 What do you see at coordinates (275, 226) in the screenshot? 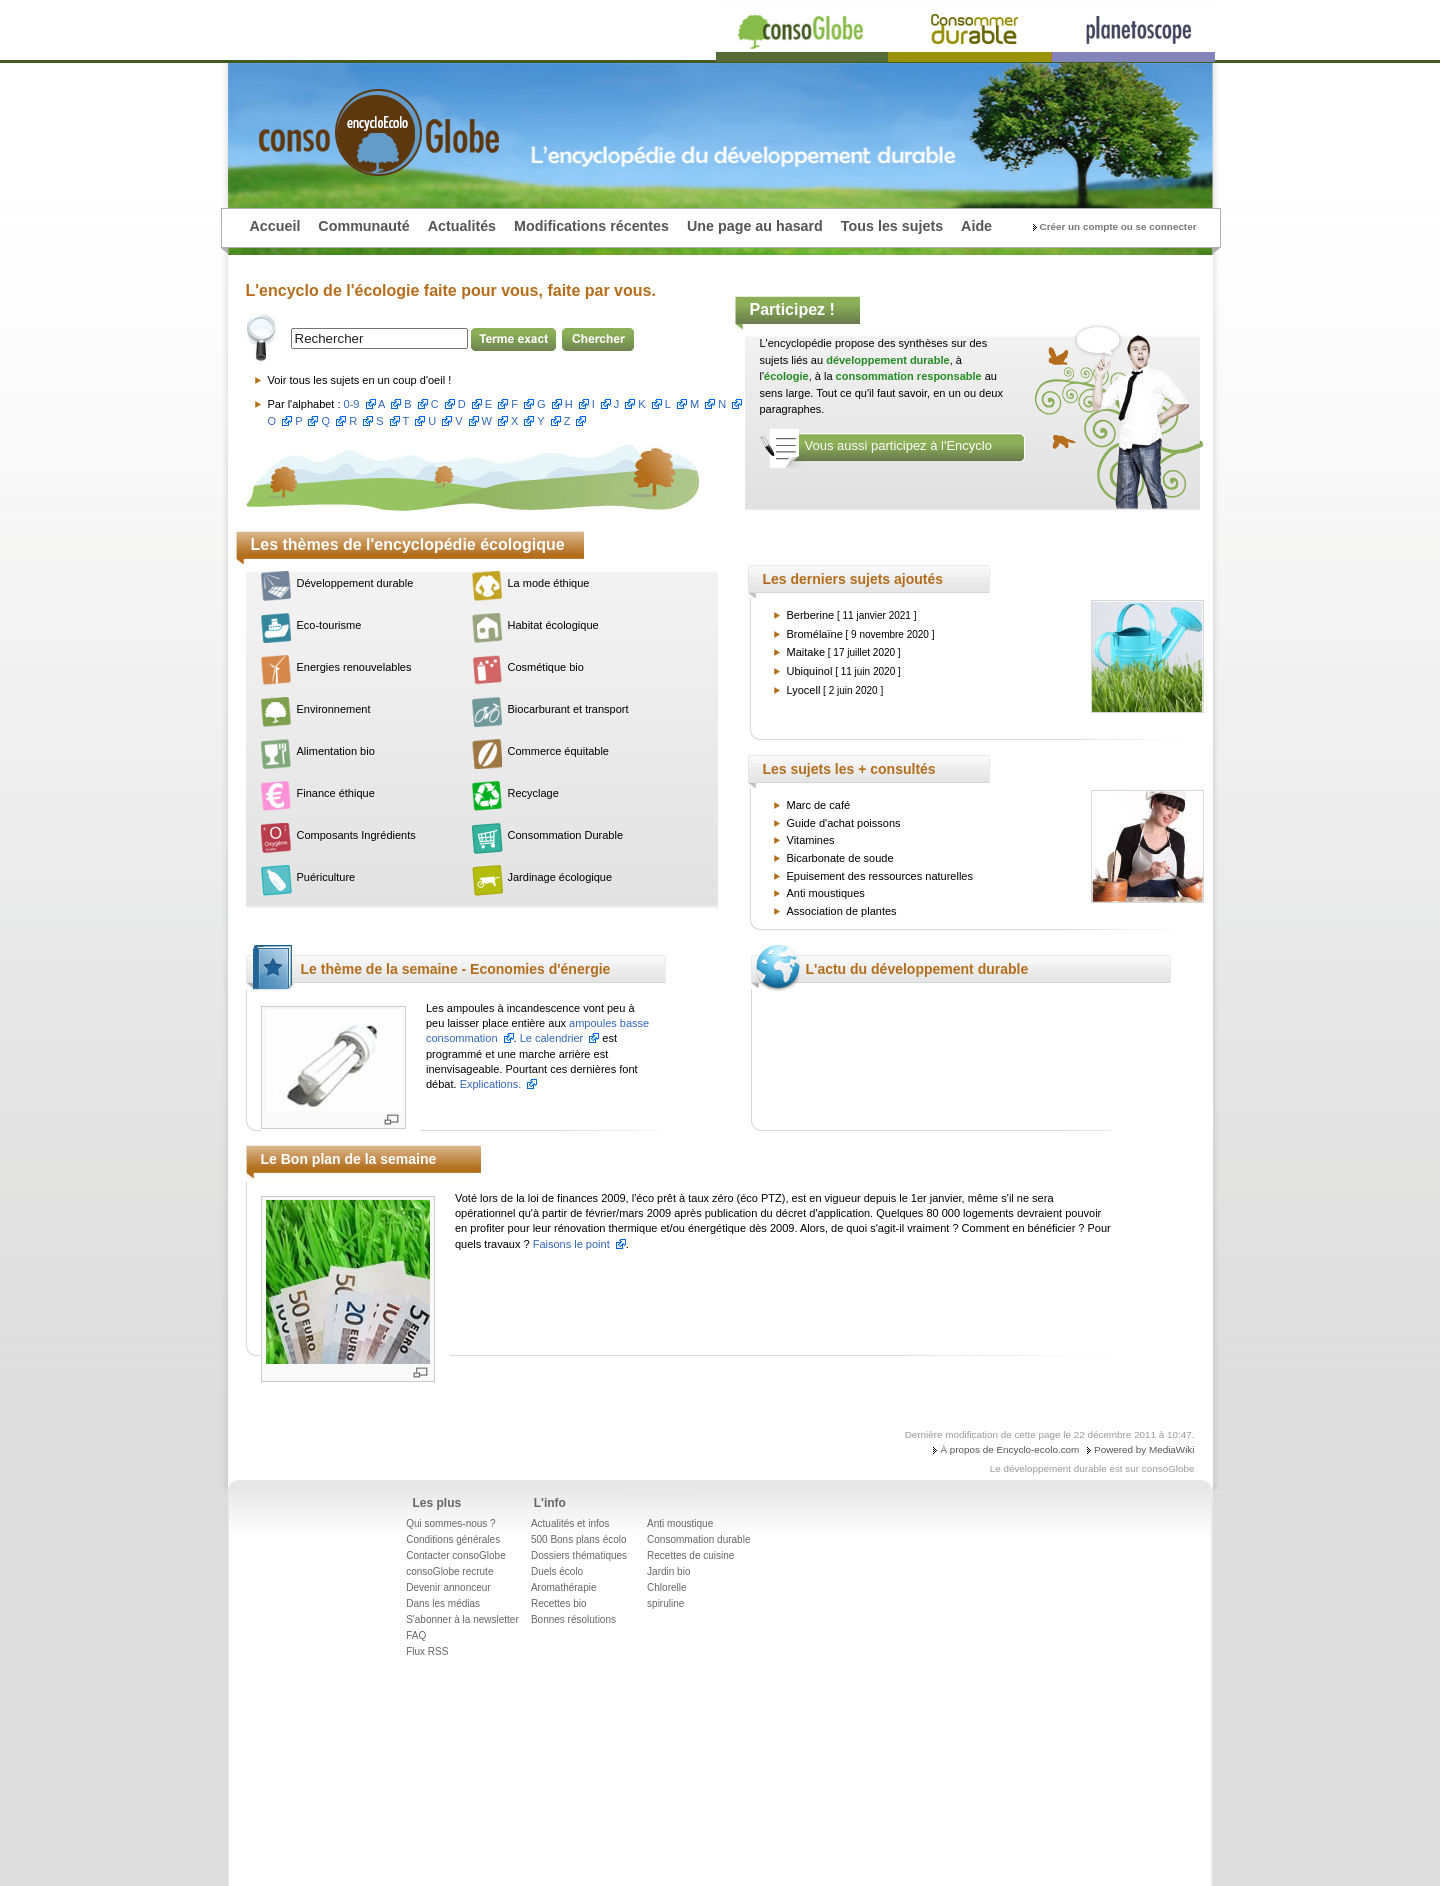
I see `Accueil` at bounding box center [275, 226].